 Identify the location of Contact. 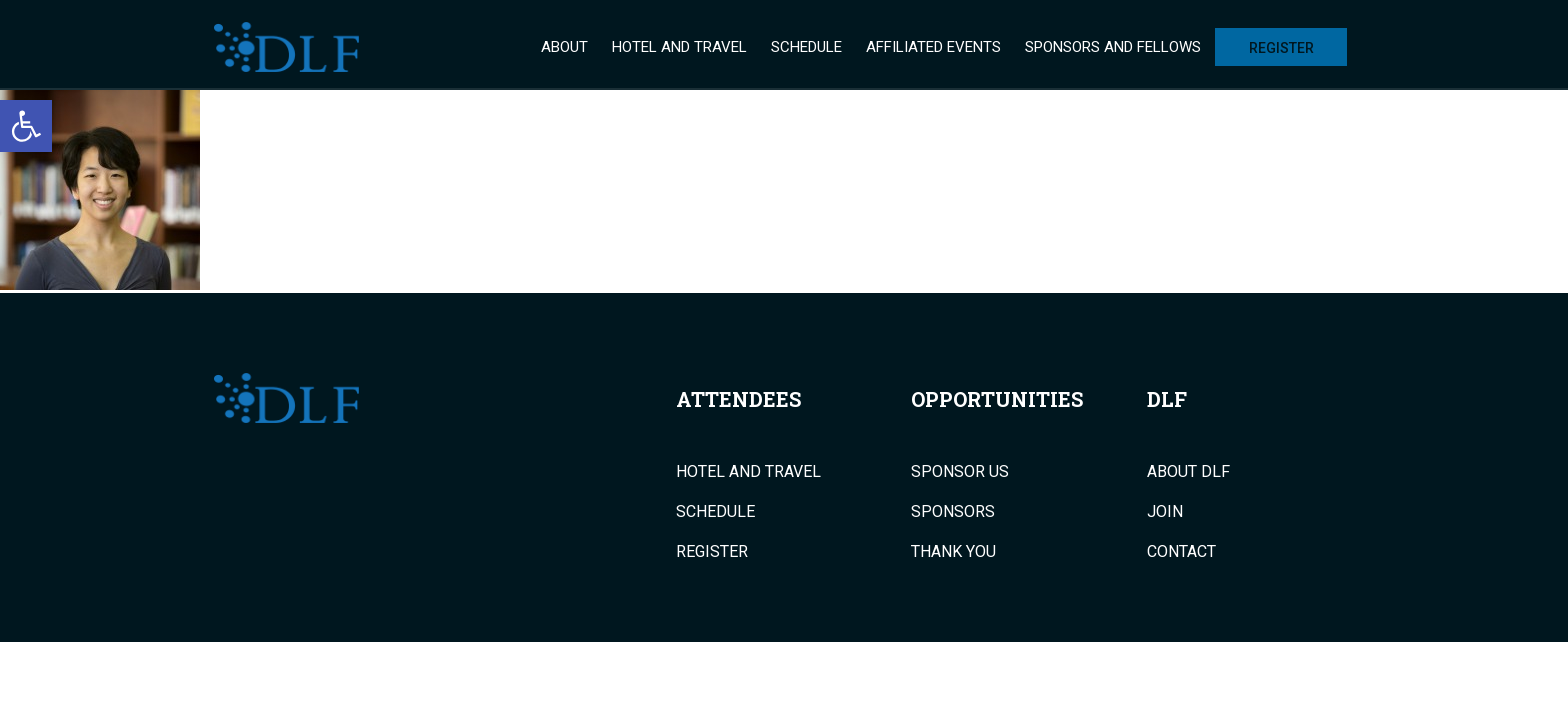
(1181, 552).